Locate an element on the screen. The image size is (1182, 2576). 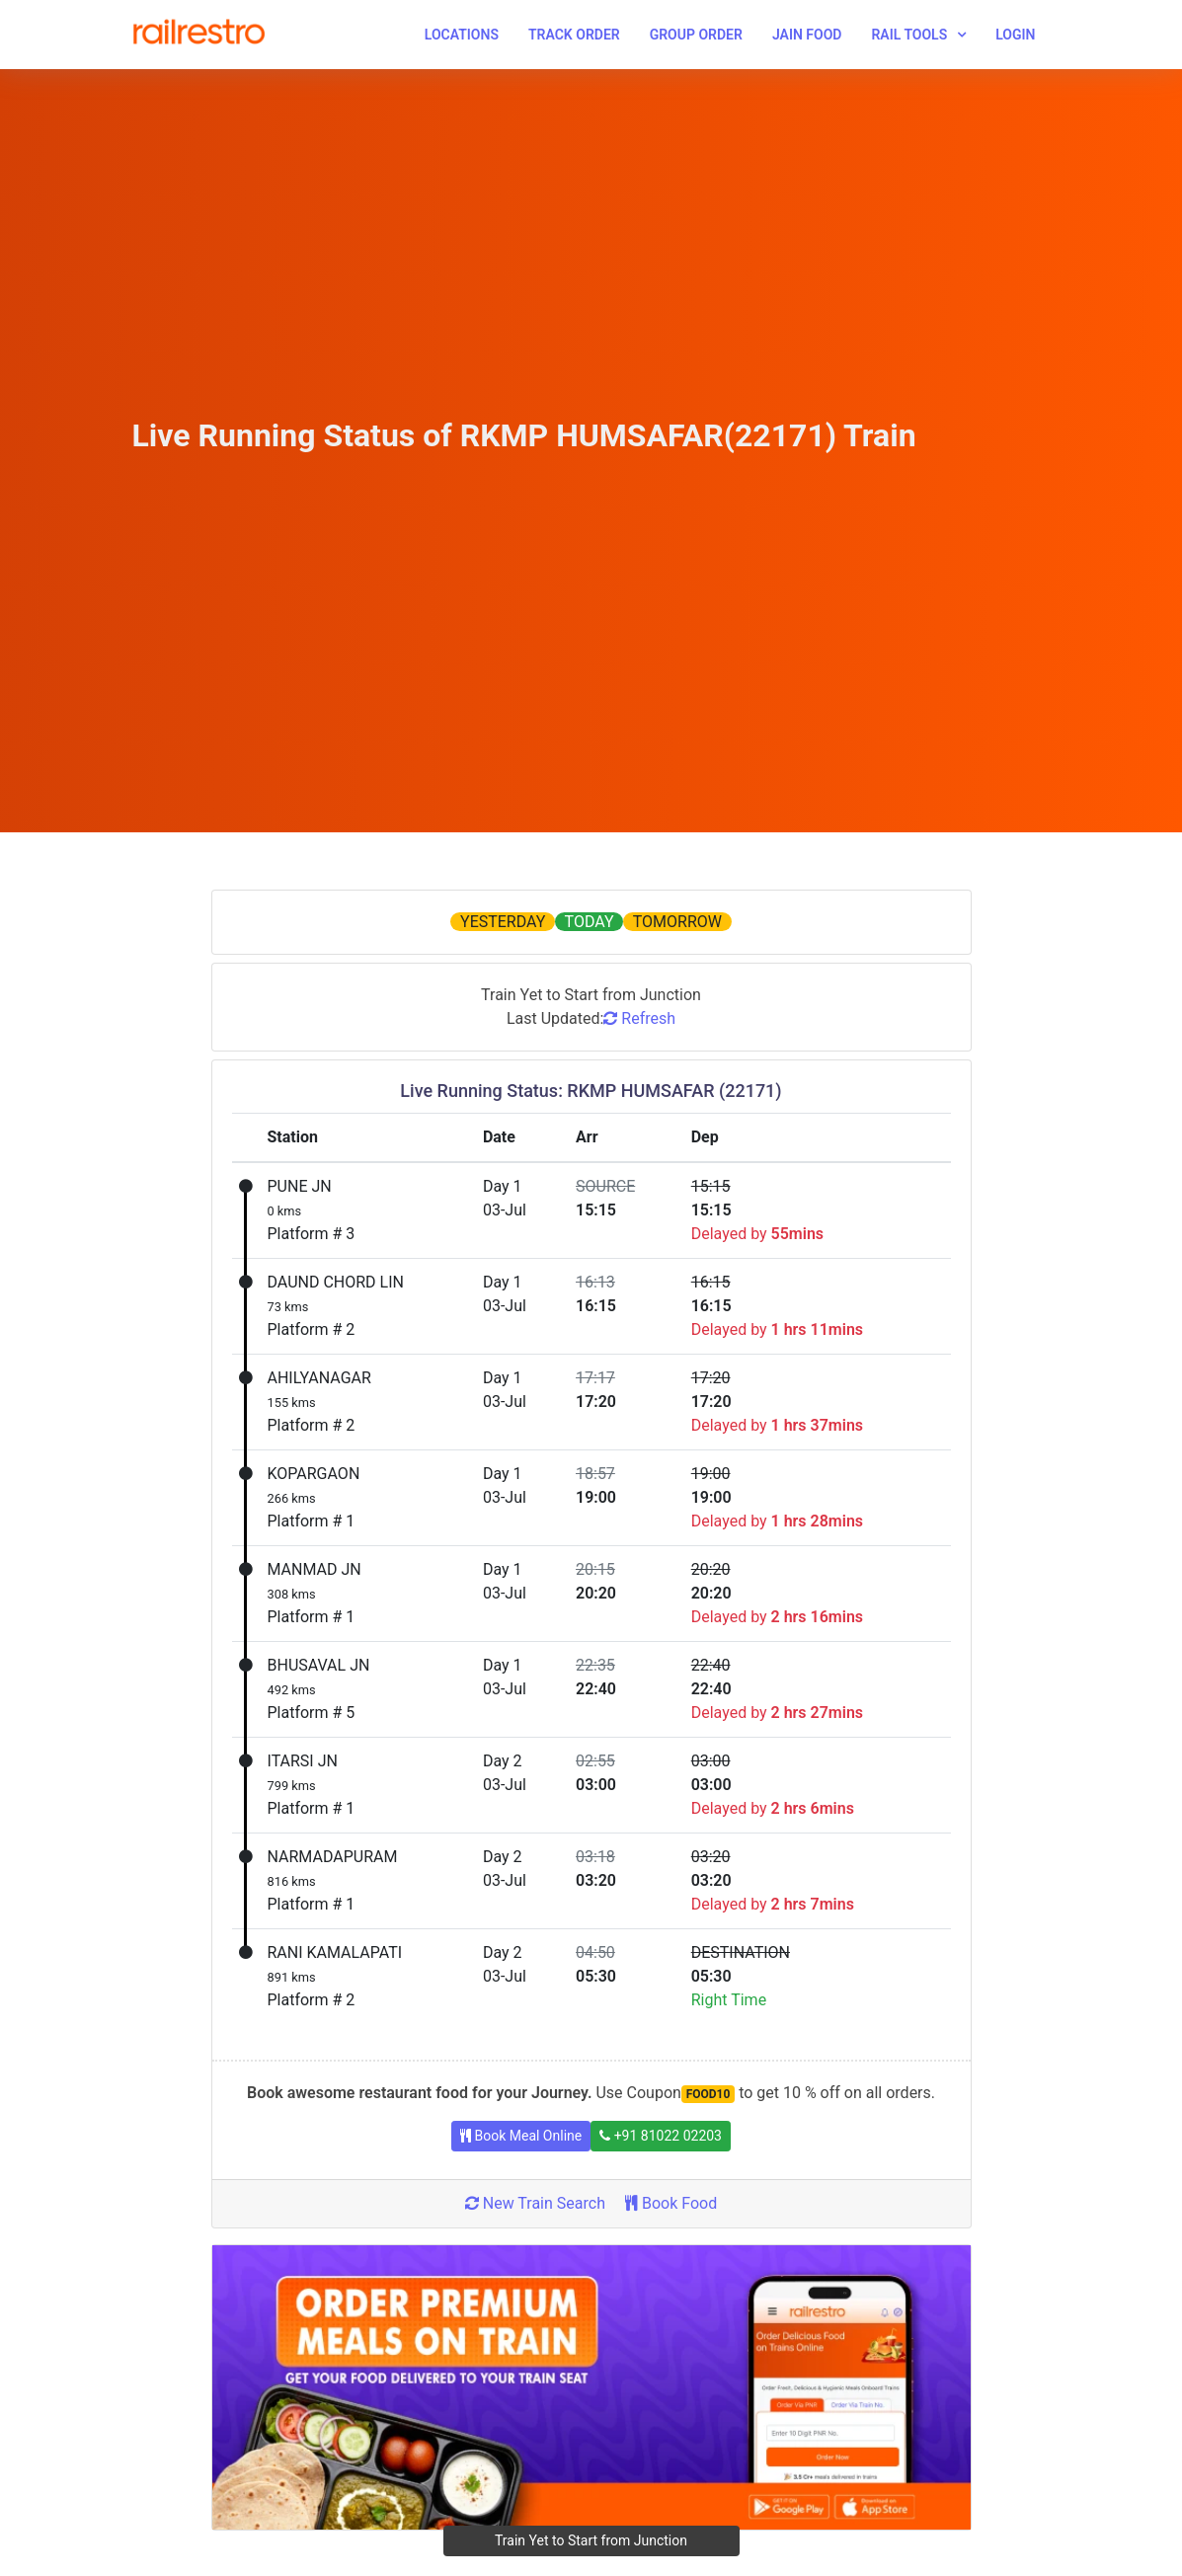
New Train Search is located at coordinates (535, 2203).